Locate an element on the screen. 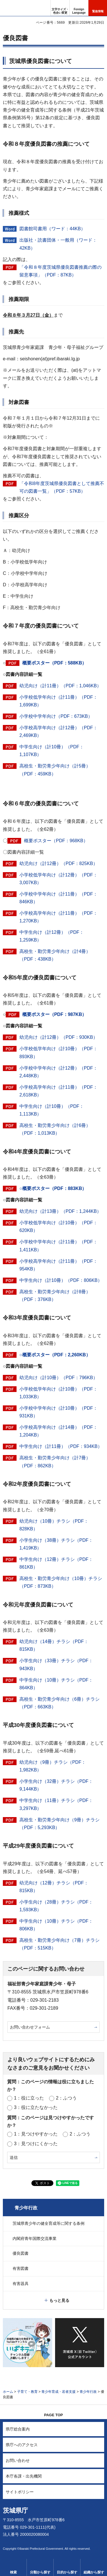 The height and width of the screenshot is (2576, 107). 高校生・勤労青少年向け（計4冊）（PDF：438KB） is located at coordinates (54, 955).